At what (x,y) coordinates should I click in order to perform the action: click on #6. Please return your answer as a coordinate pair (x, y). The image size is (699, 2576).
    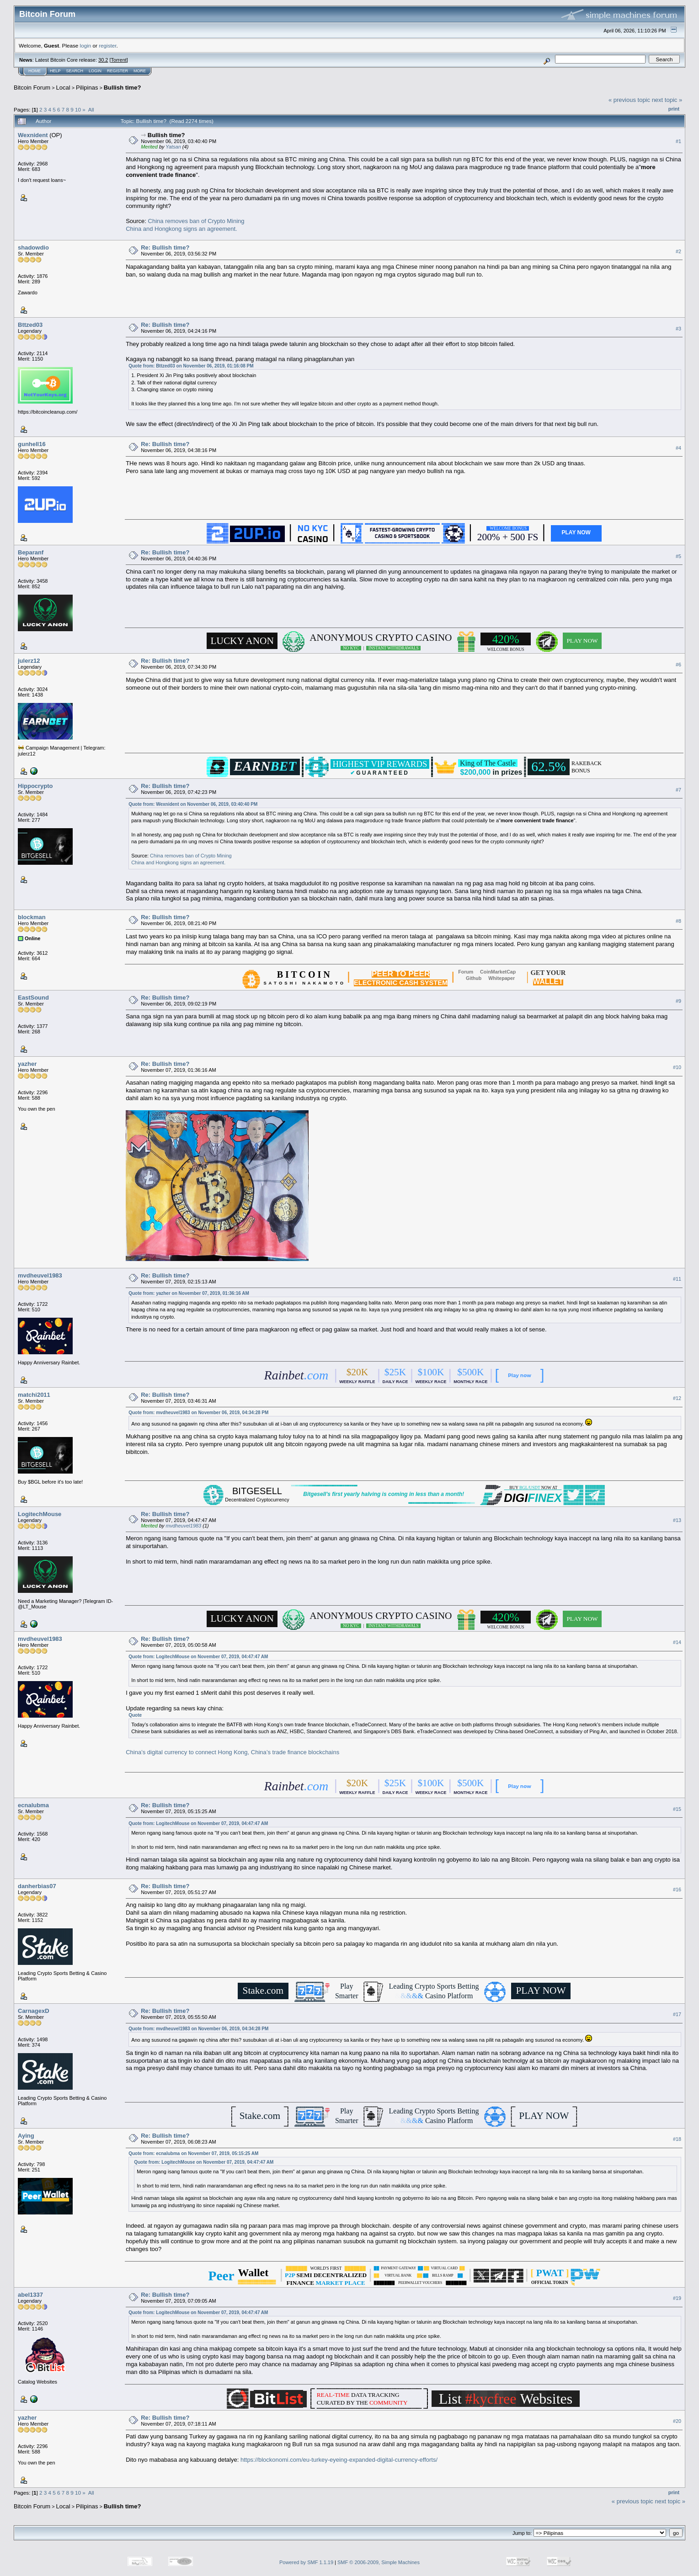
    Looking at the image, I should click on (678, 664).